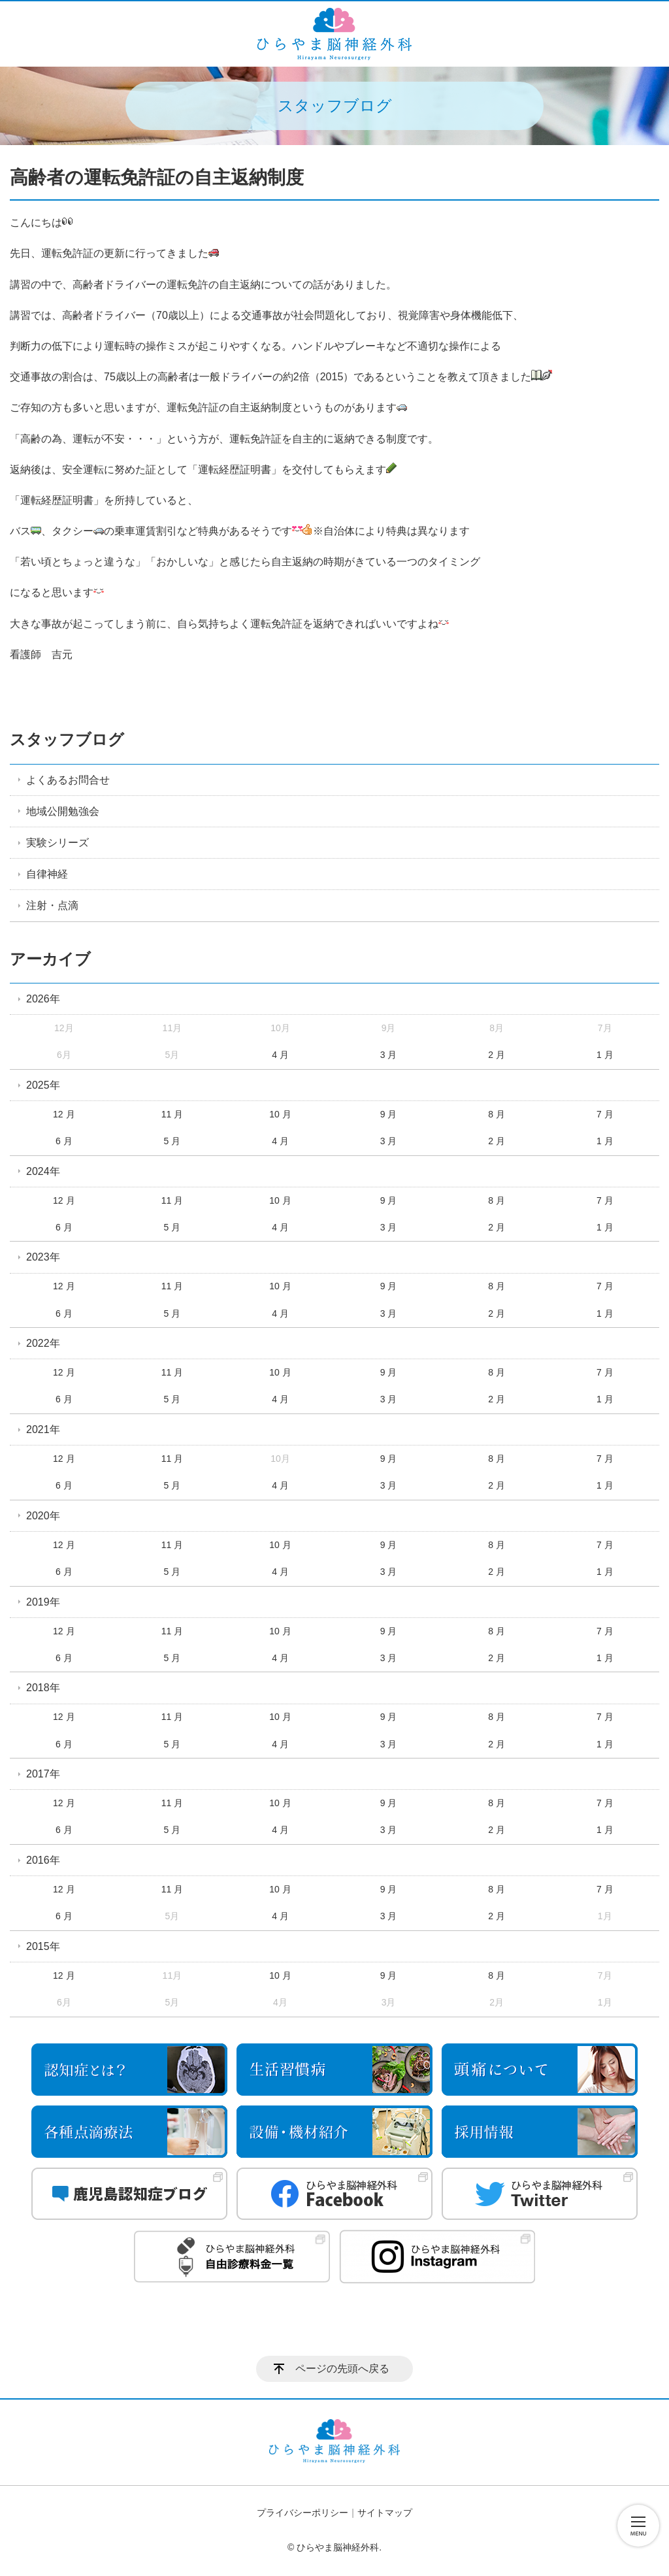 This screenshot has height=2576, width=669. I want to click on 2022年, so click(43, 1343).